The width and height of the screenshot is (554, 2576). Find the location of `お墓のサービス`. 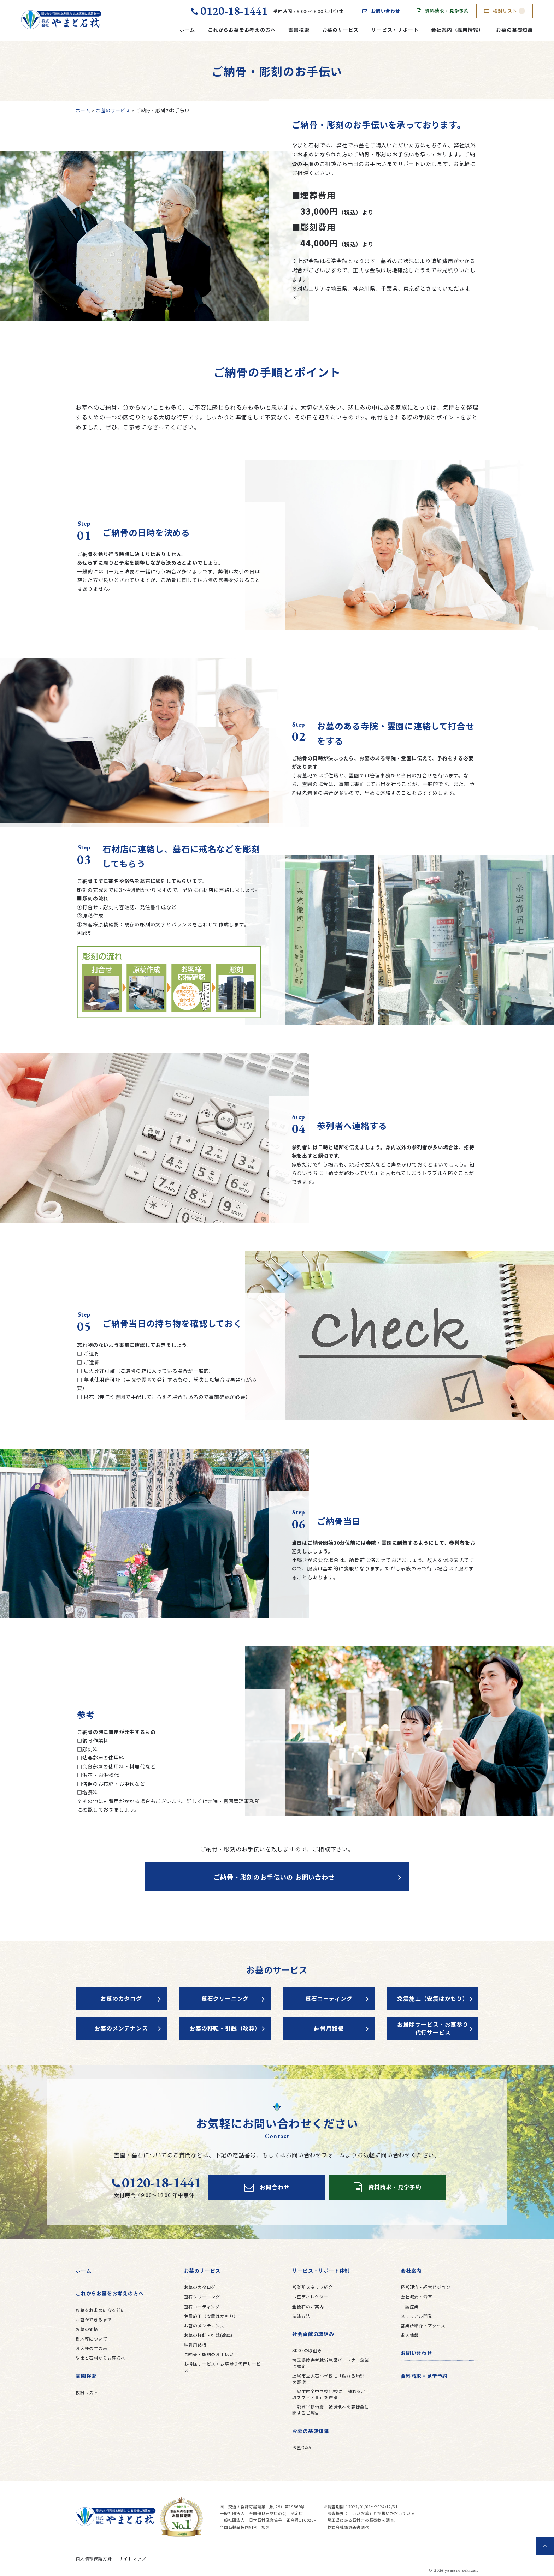

お墓のサービス is located at coordinates (340, 29).